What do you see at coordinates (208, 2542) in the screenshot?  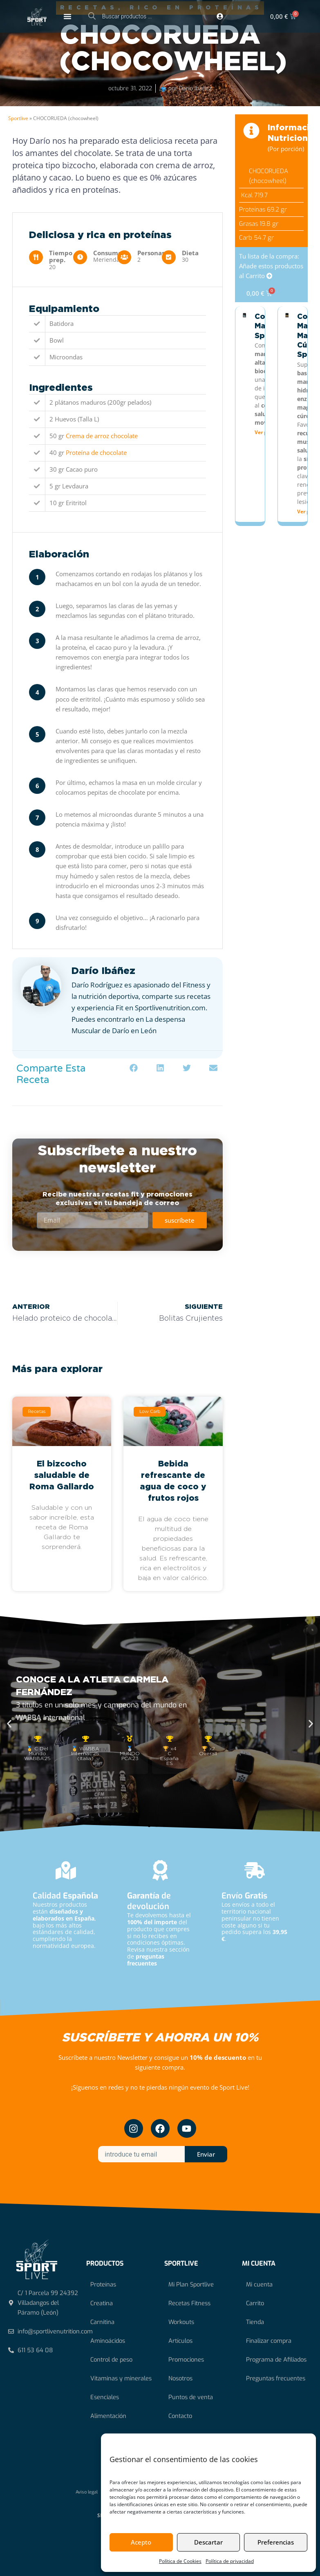 I see `Descartar` at bounding box center [208, 2542].